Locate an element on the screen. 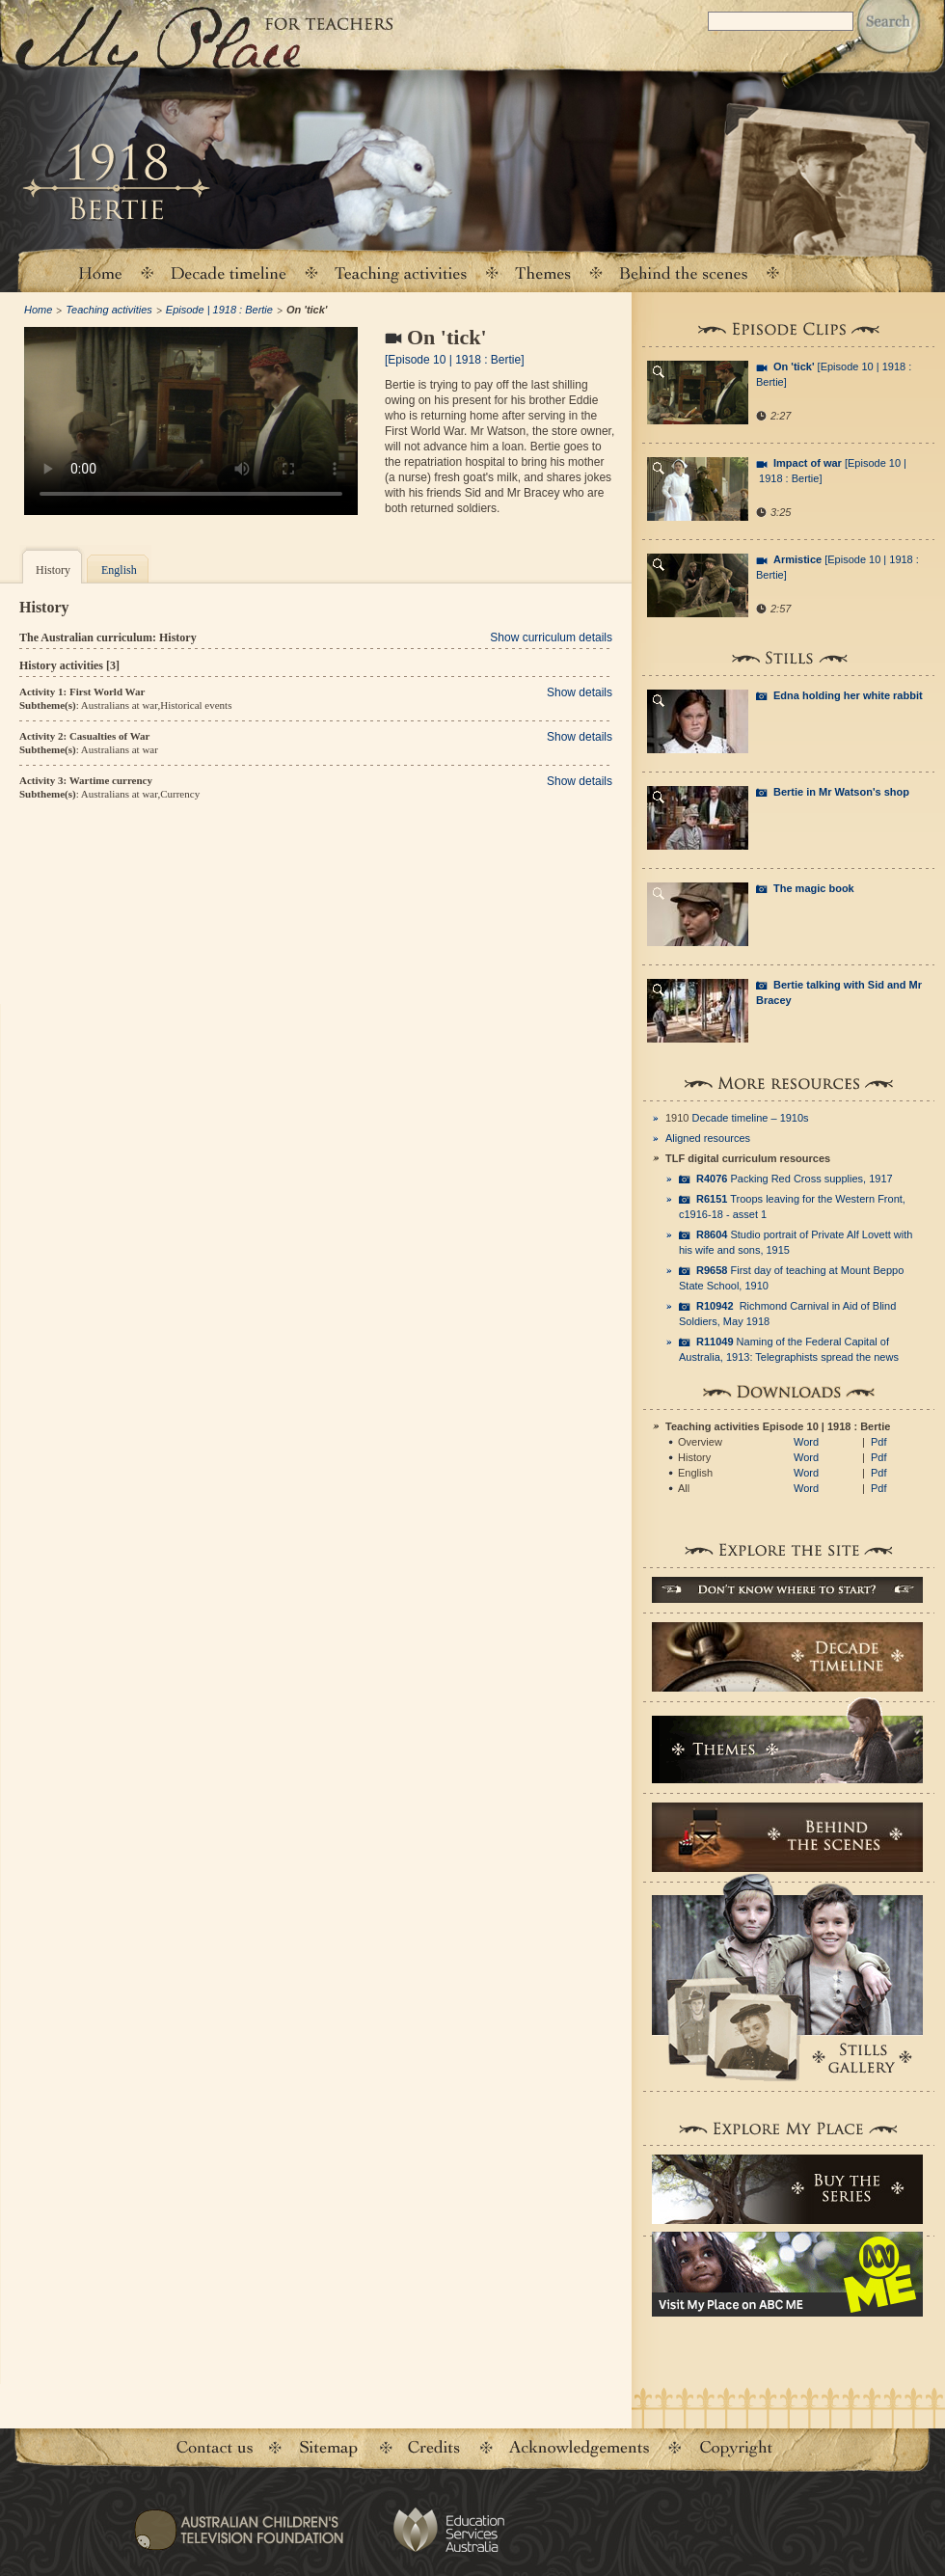 This screenshot has width=945, height=2576. Your browser does not support the video tag. is located at coordinates (191, 421).